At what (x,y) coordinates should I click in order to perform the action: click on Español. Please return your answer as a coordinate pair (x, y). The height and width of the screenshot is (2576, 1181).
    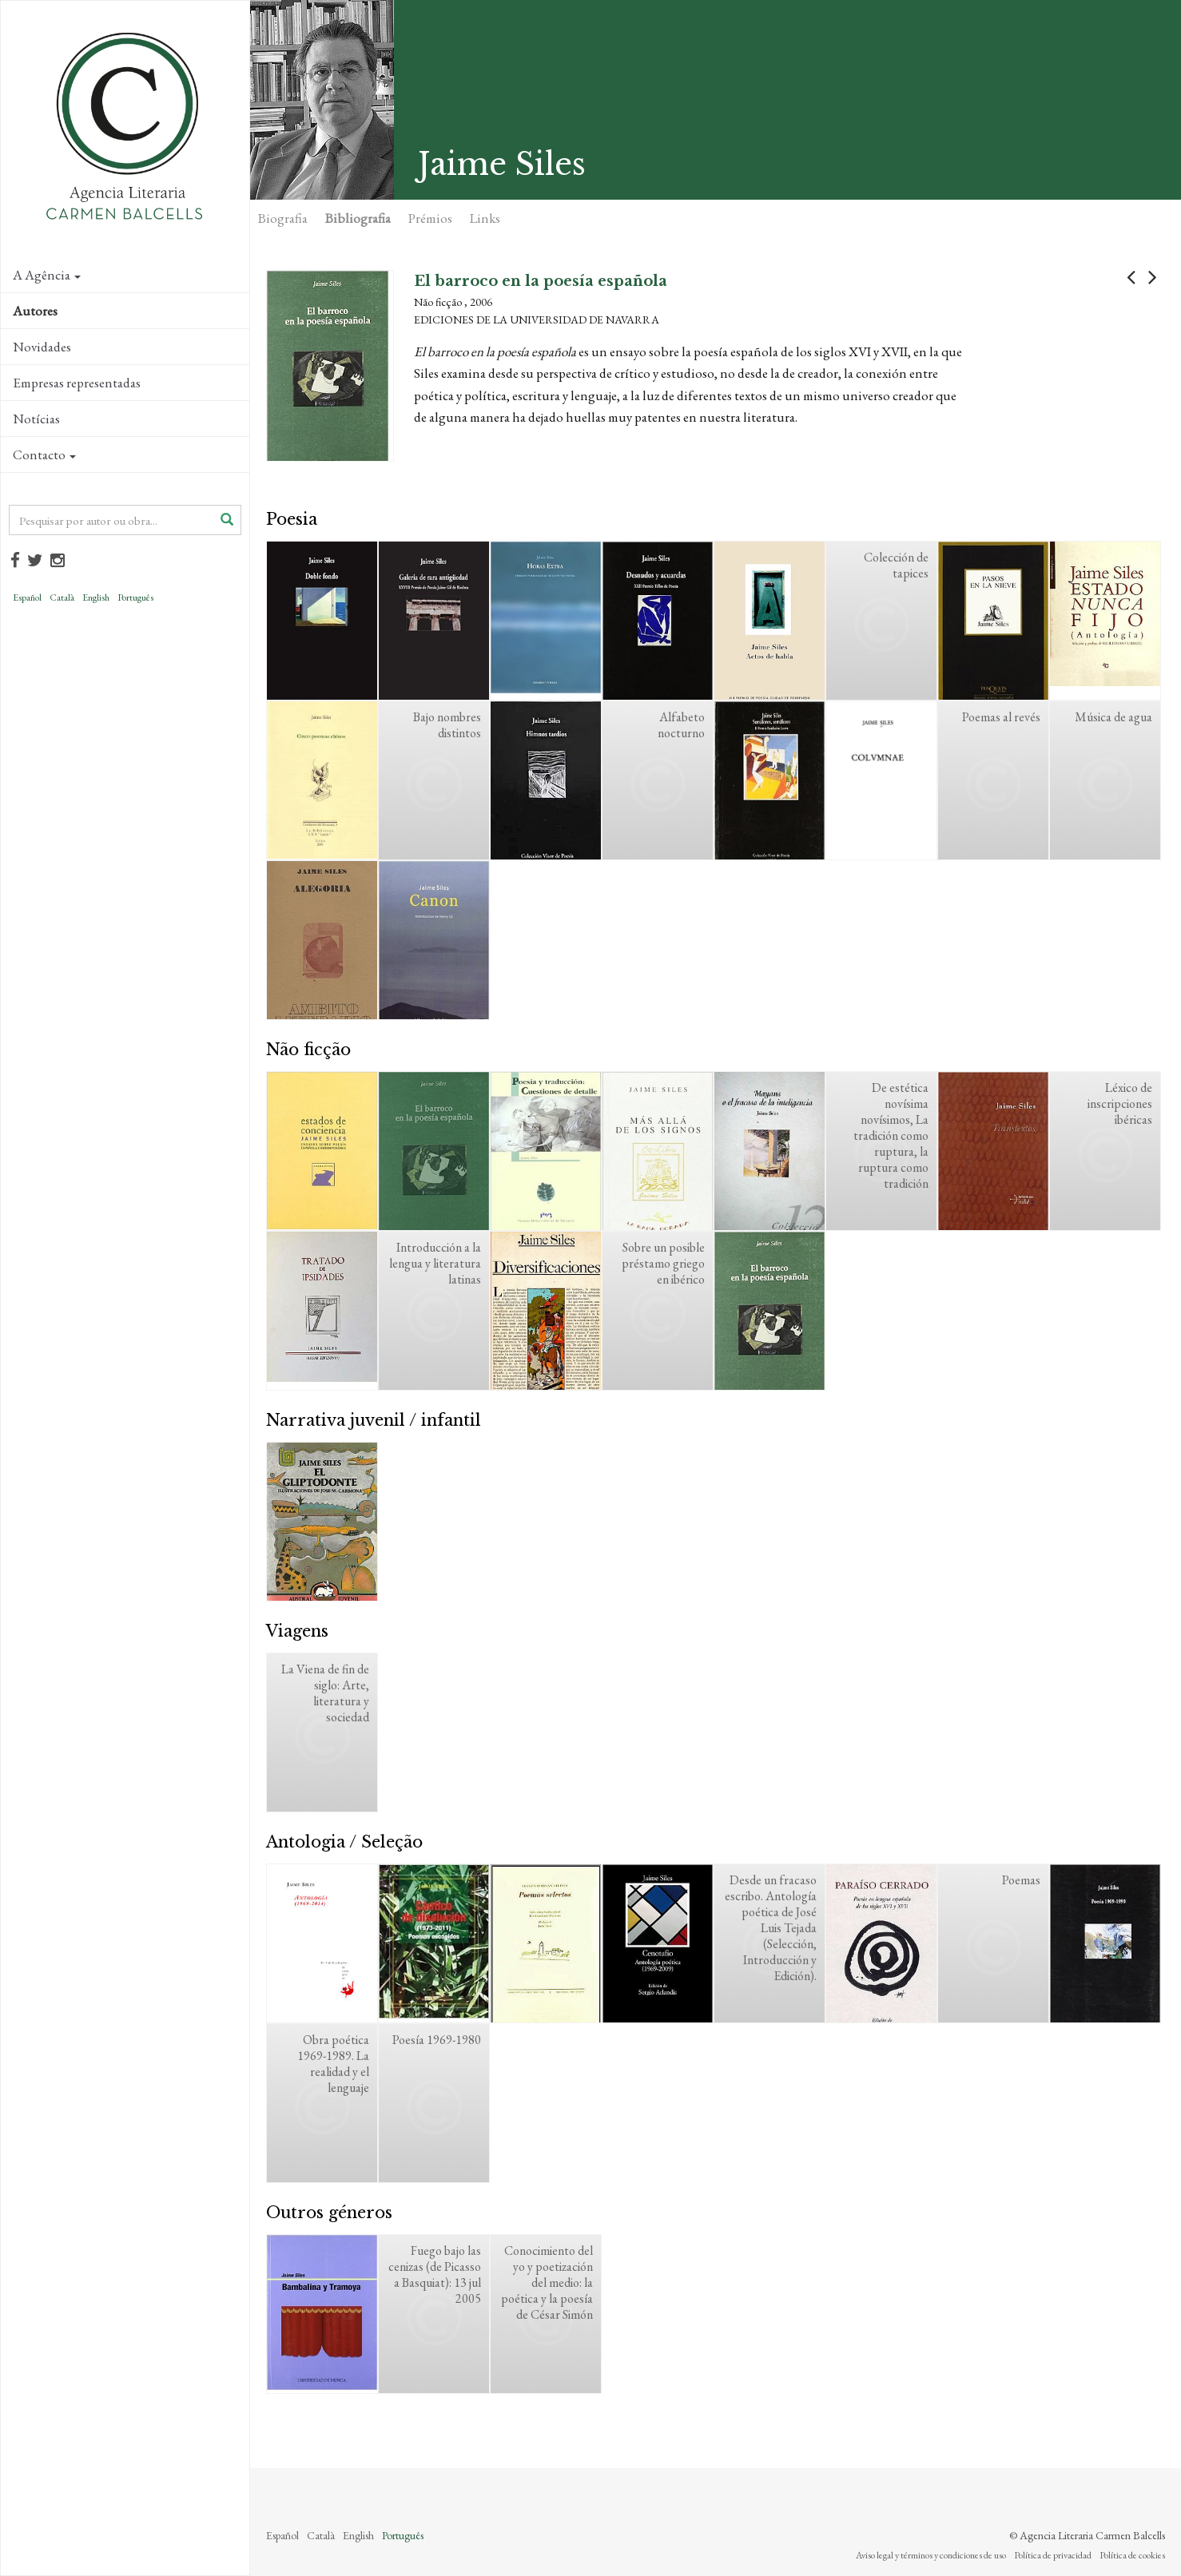
    Looking at the image, I should click on (27, 597).